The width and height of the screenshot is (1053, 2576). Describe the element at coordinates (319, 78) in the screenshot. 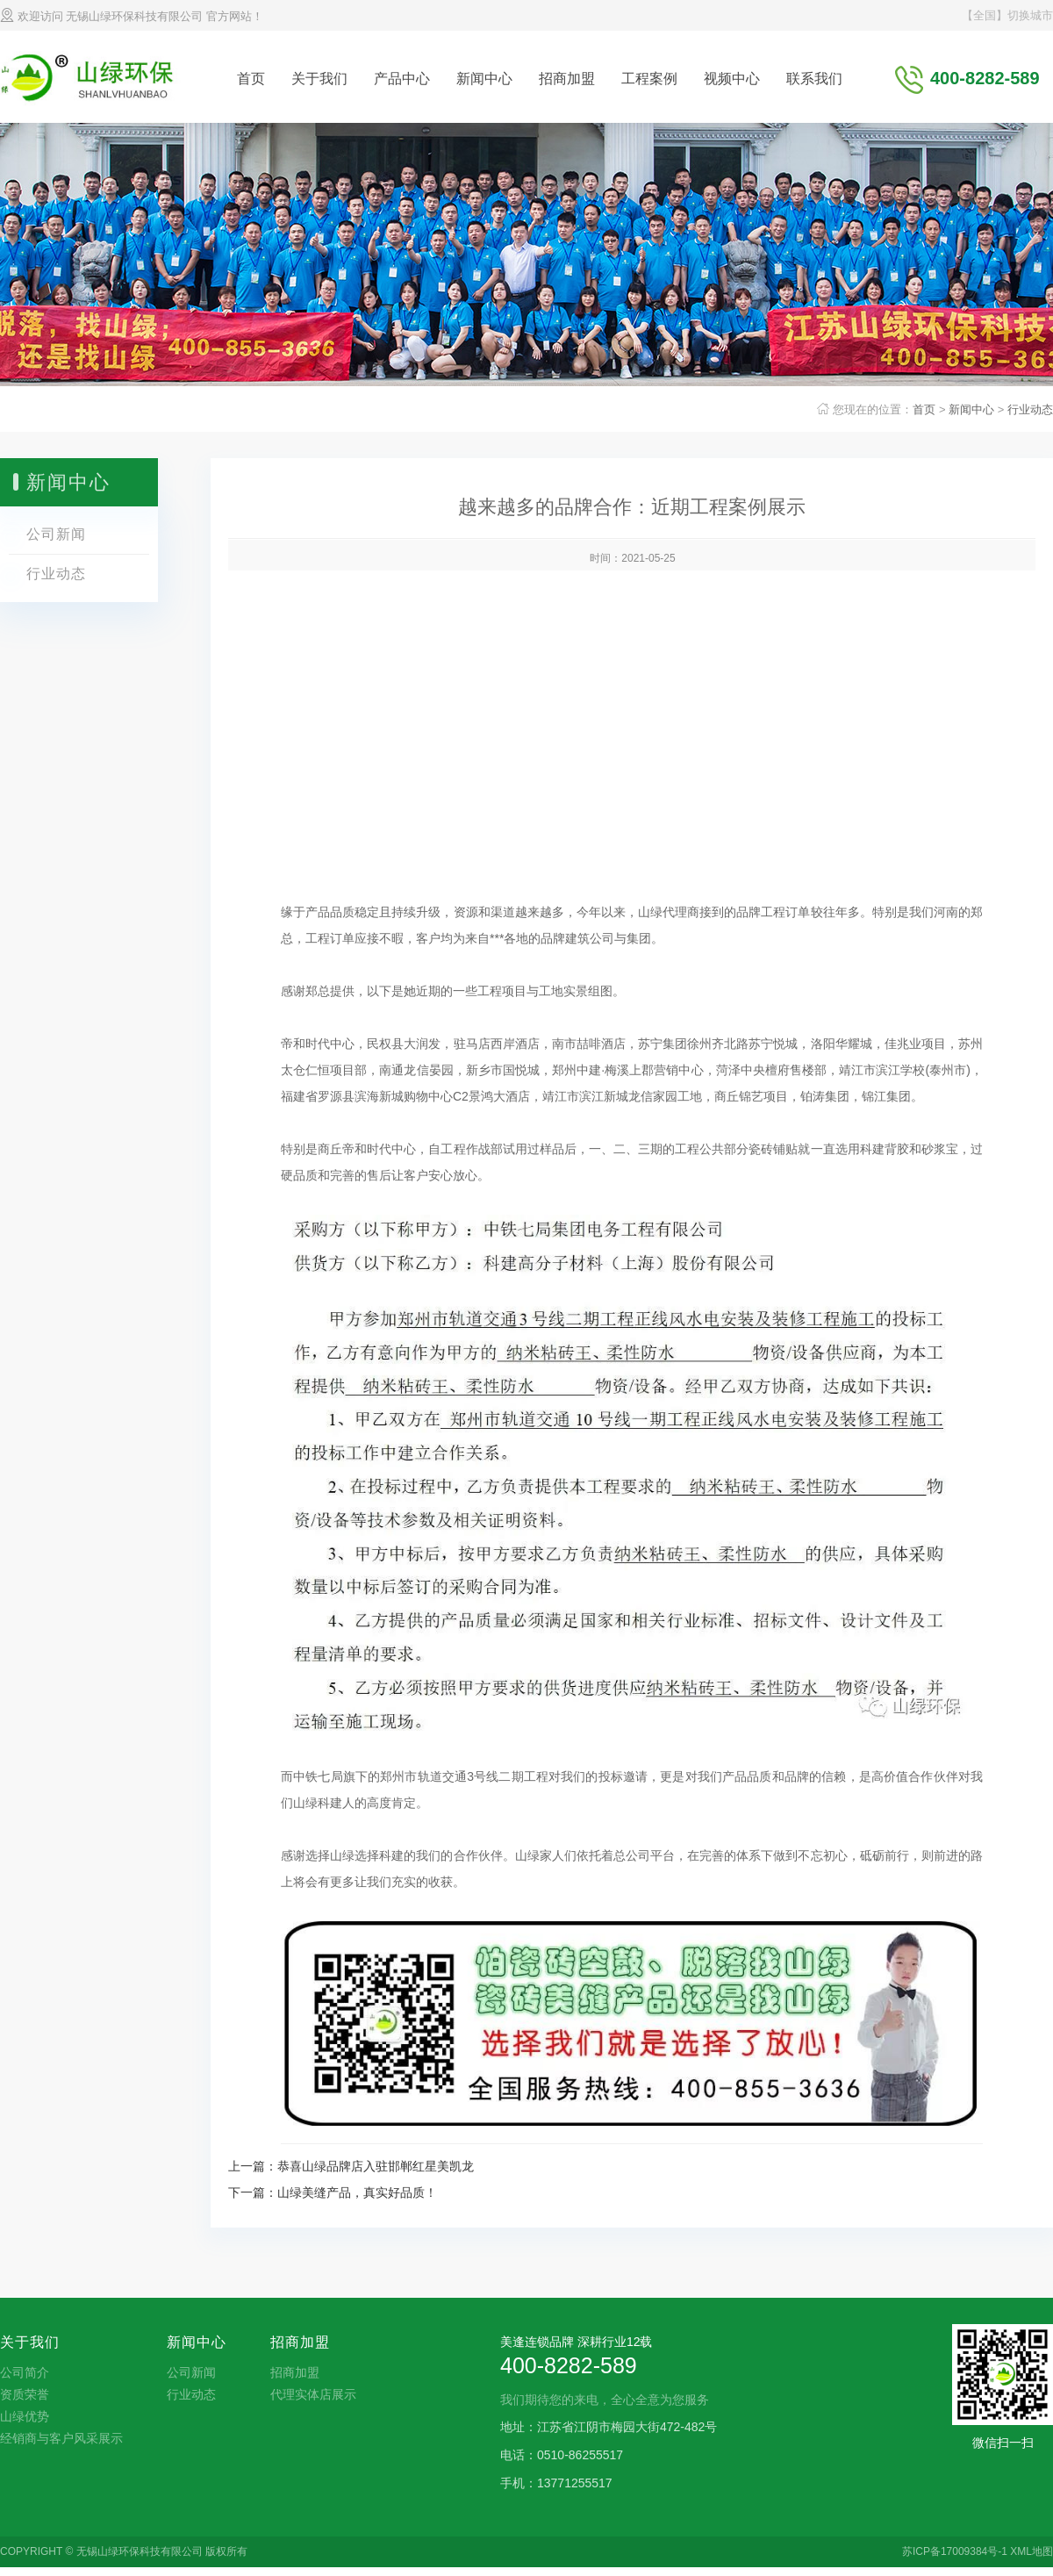

I see `关于我们` at that location.